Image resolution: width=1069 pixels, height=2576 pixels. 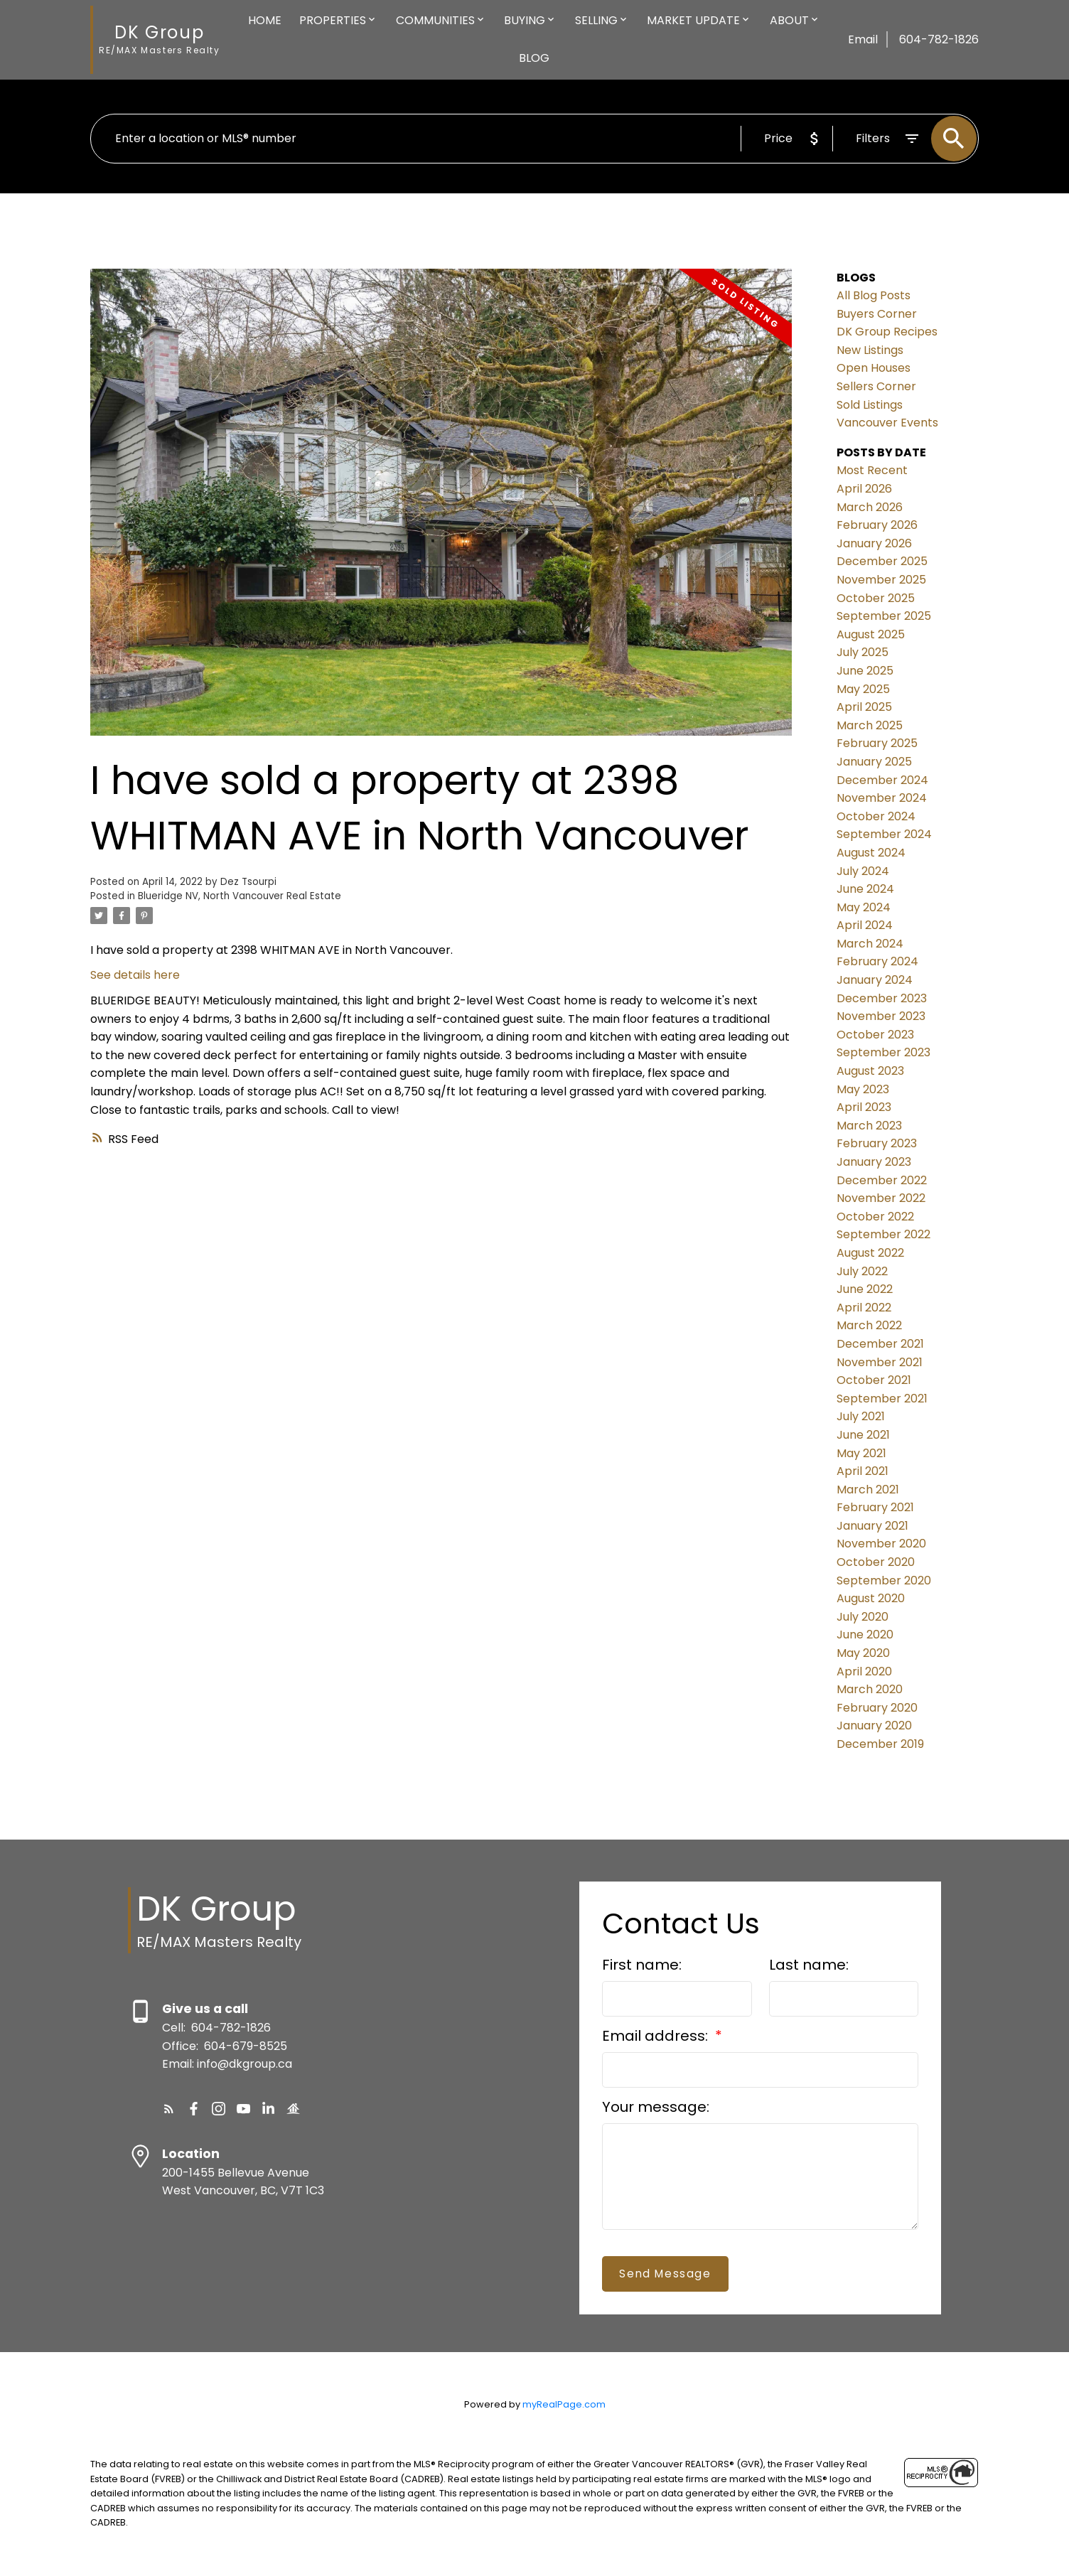 I want to click on October 2024, so click(x=876, y=816).